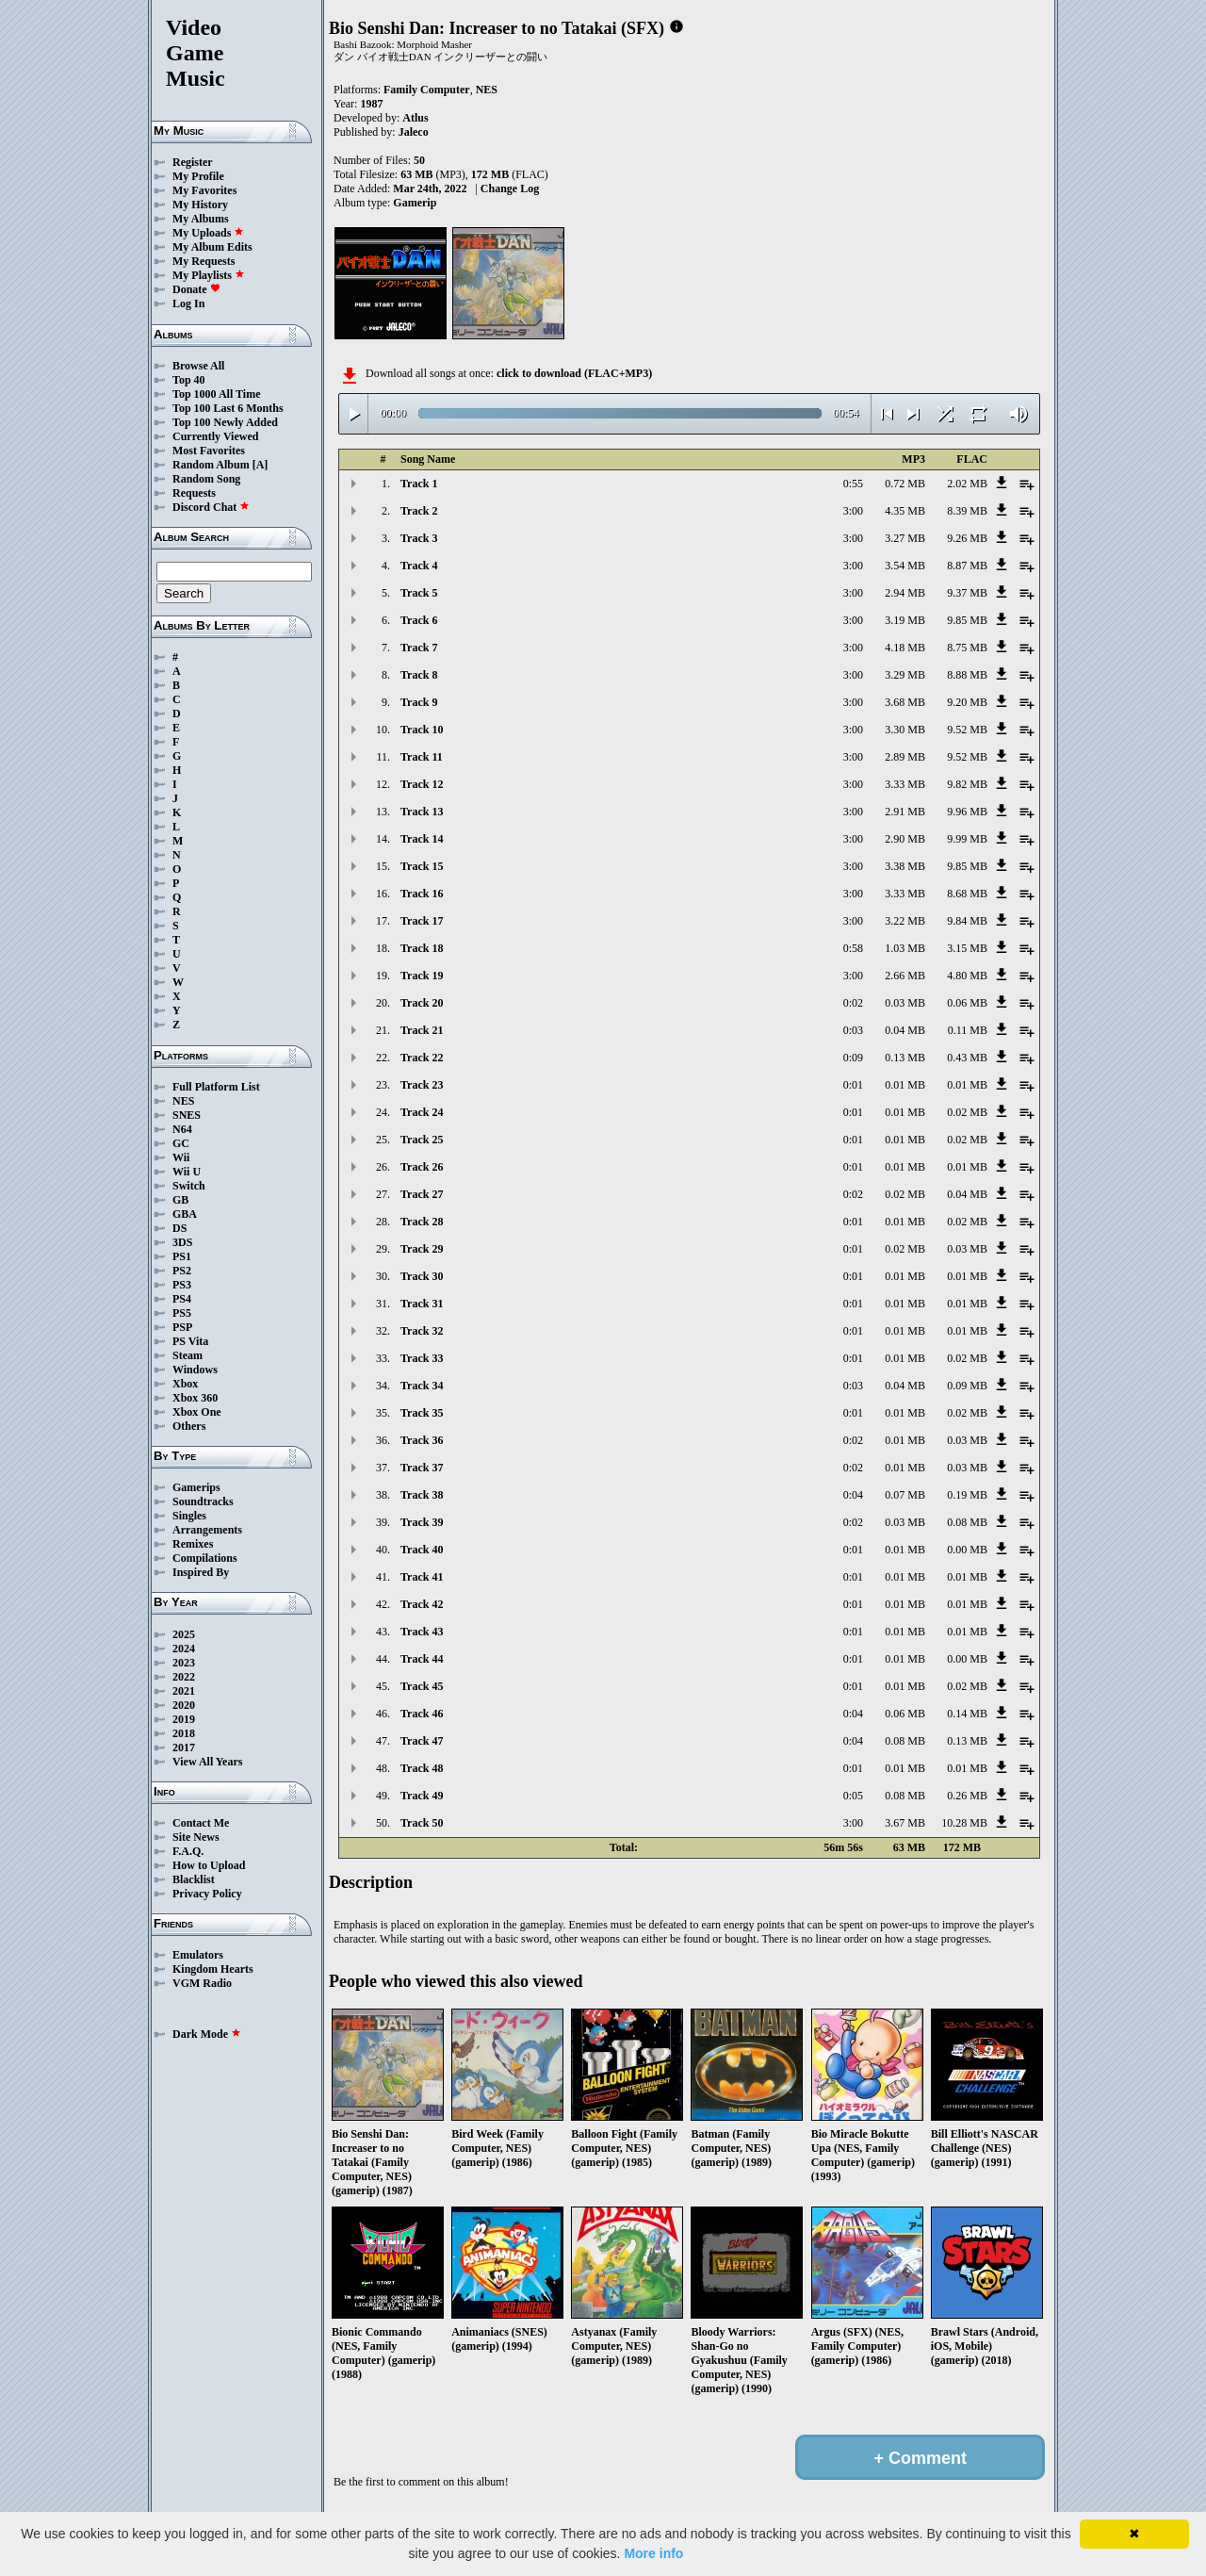  I want to click on Random Song, so click(206, 478).